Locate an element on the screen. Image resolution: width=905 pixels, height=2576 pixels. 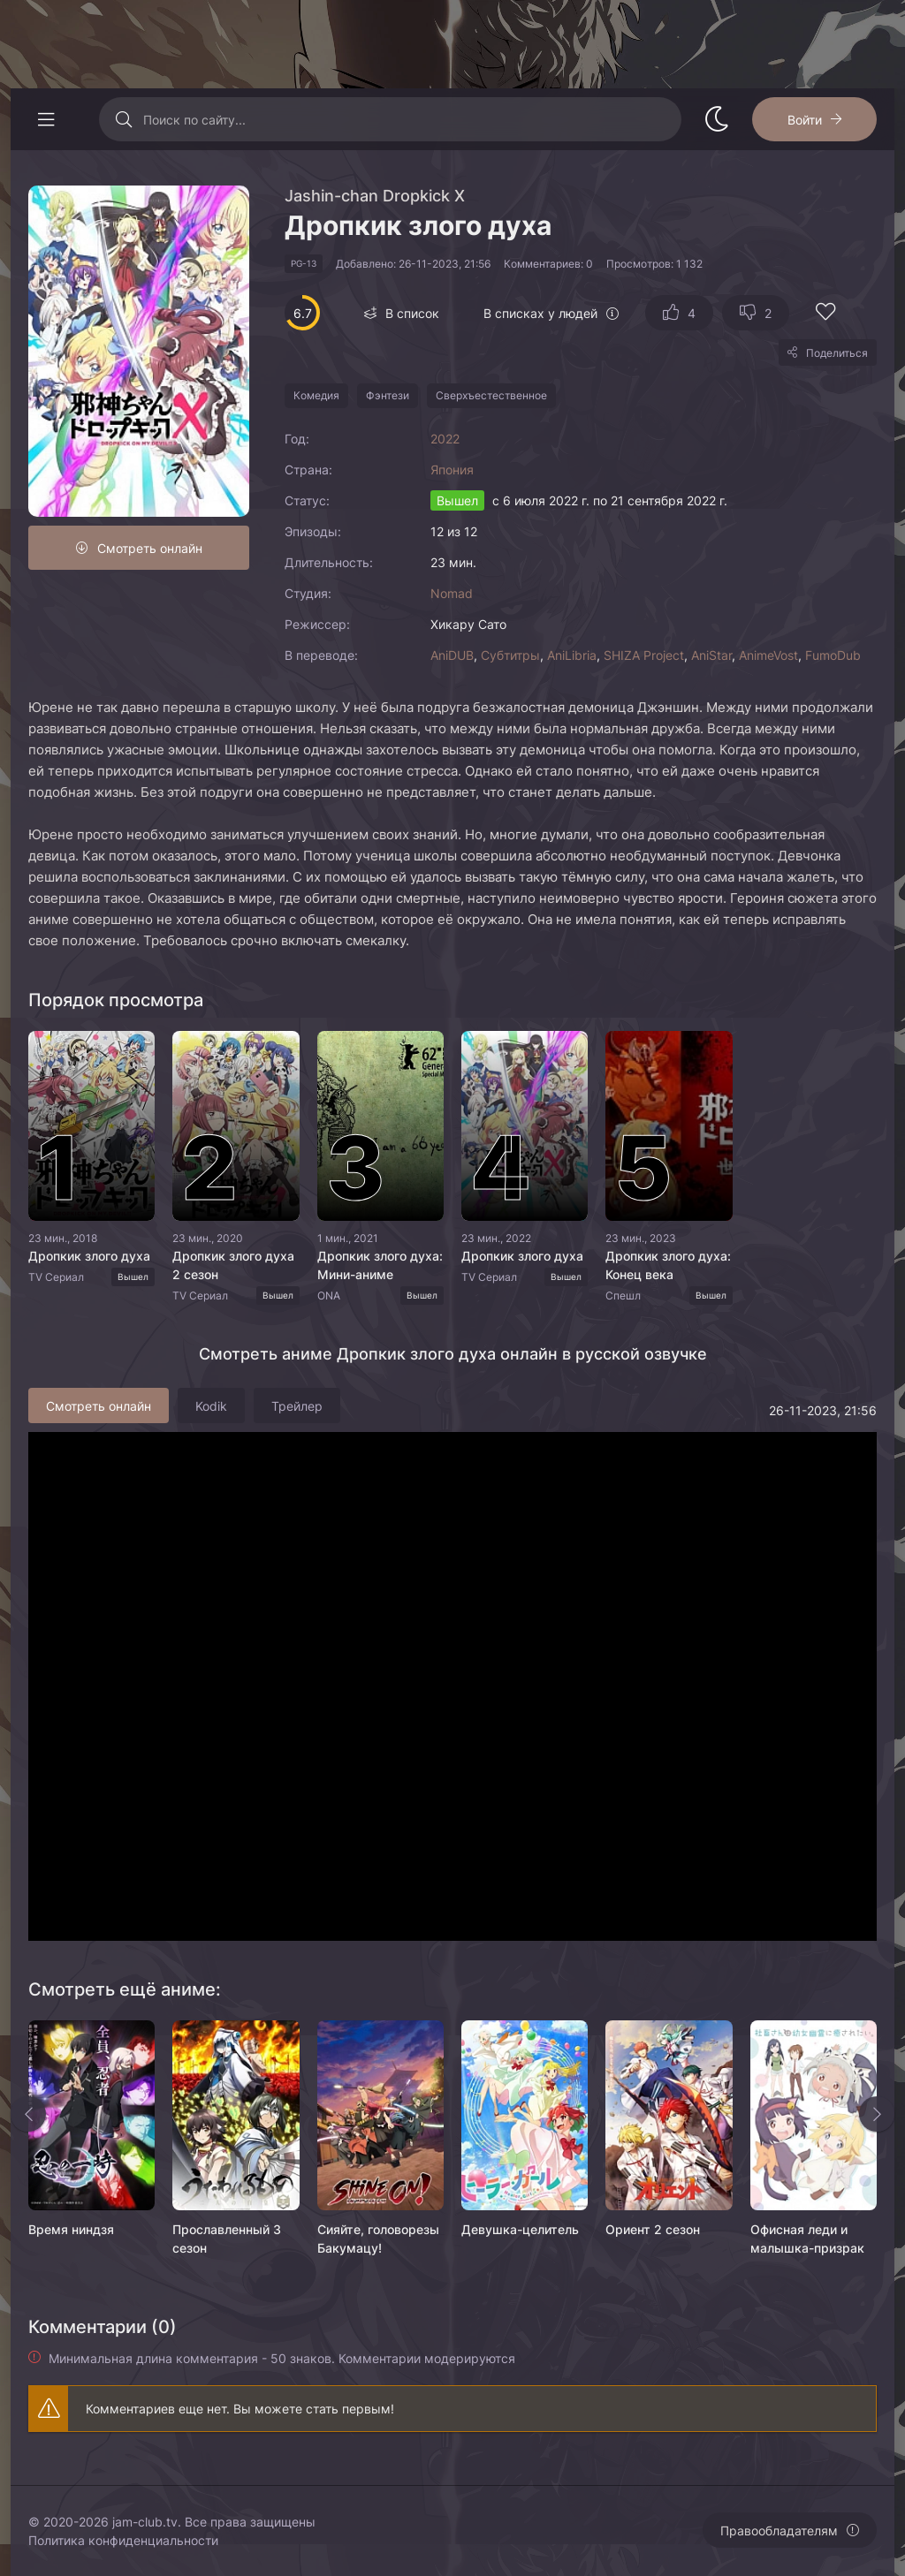
Правообладателям is located at coordinates (779, 2530).